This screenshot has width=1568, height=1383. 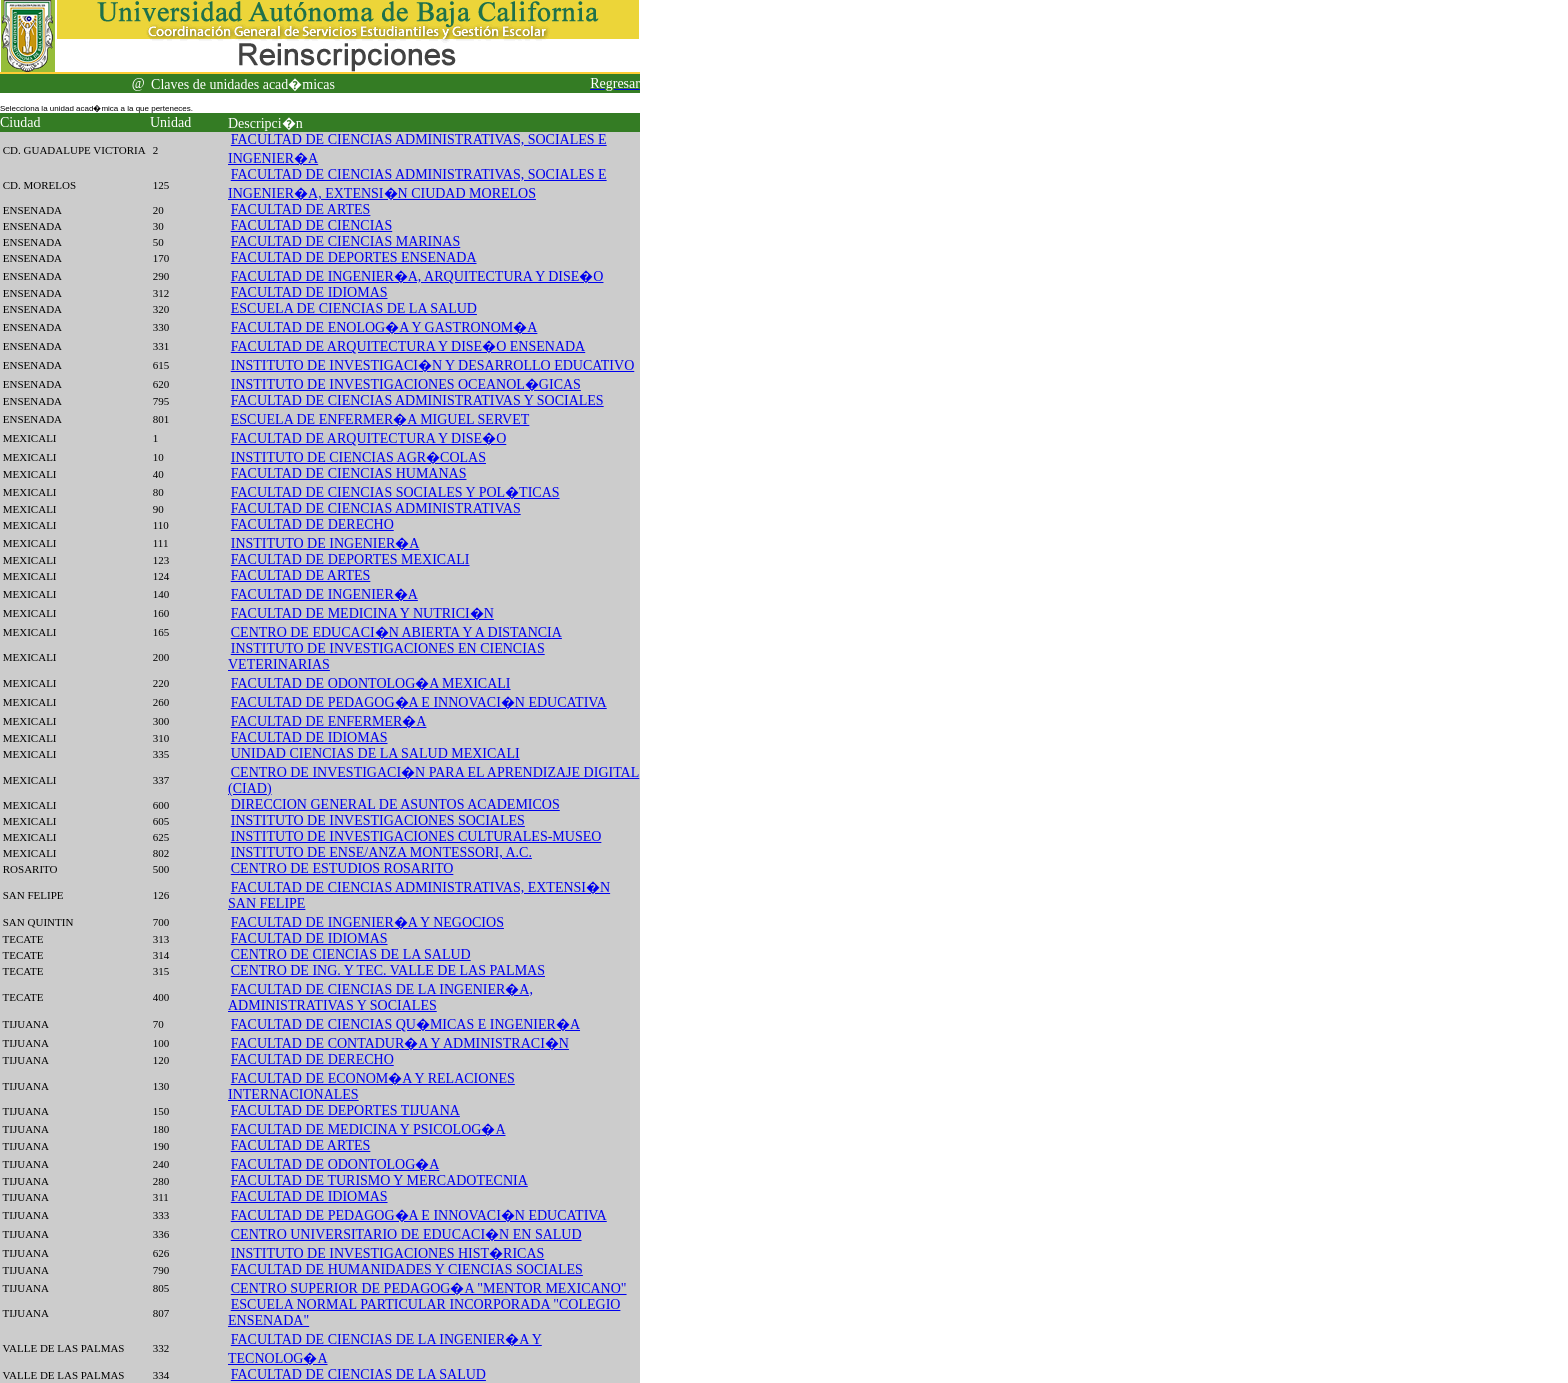 I want to click on CENTRO DE EDUCACI�N ABIERTA Y A DISTANCIA, so click(x=396, y=632).